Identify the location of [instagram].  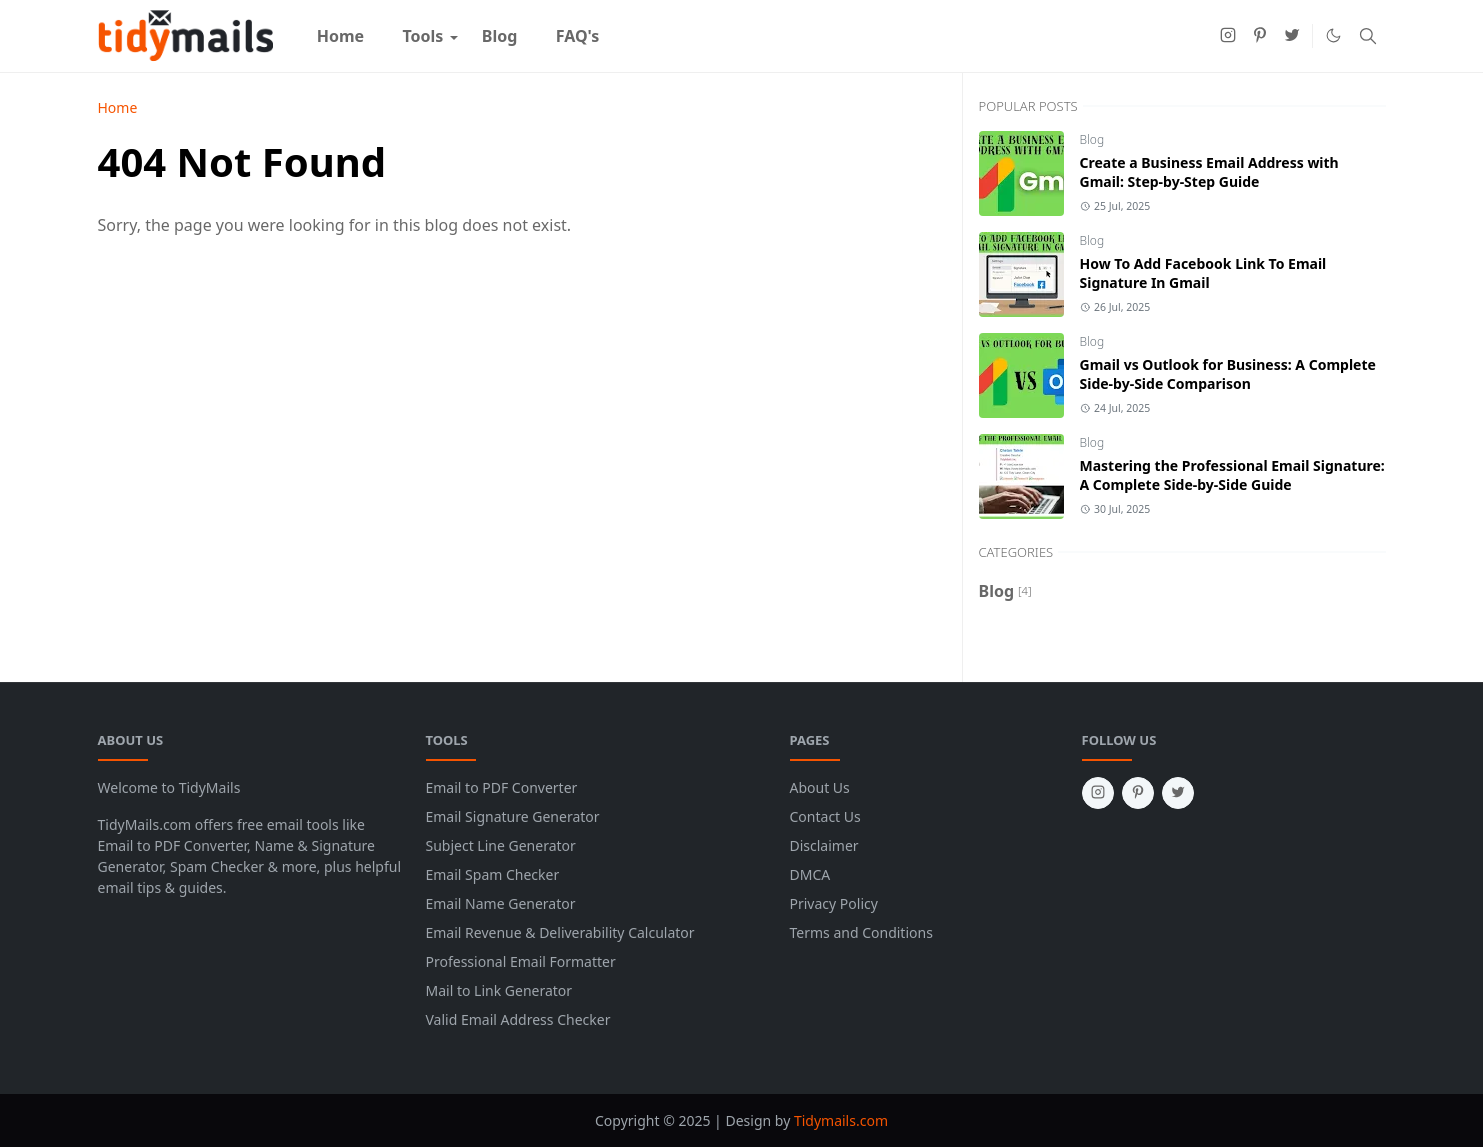
(1228, 36).